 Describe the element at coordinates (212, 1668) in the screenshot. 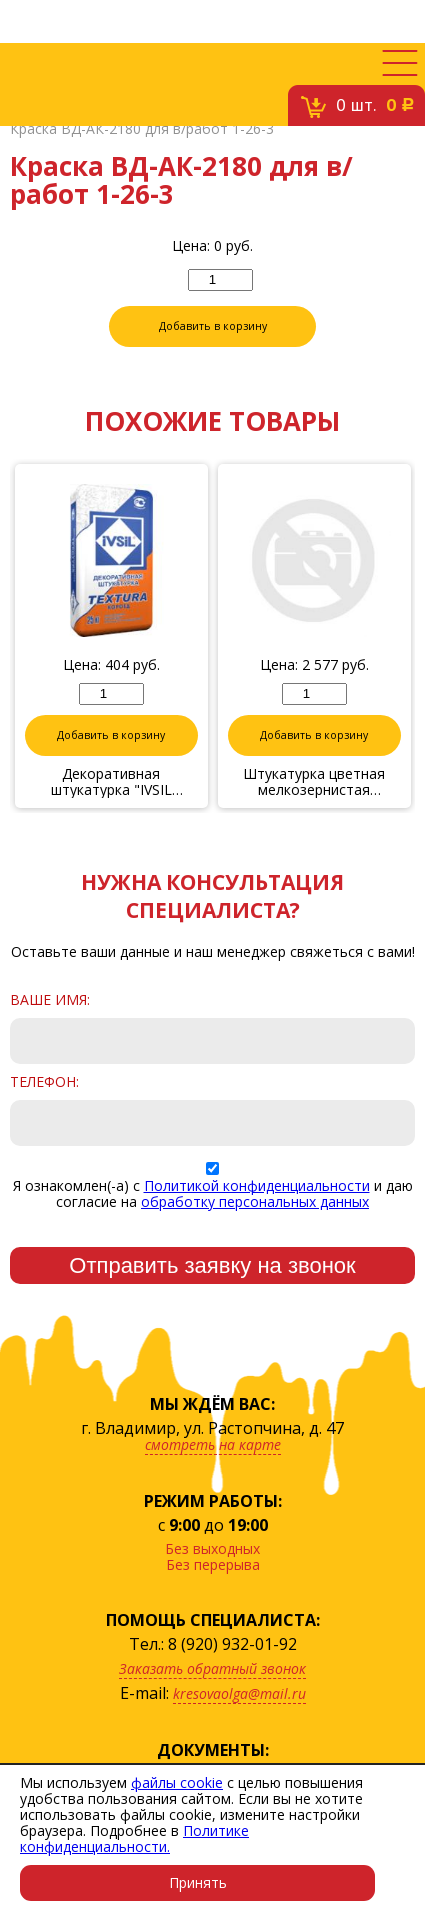

I see `Заказать обратный звонок` at that location.